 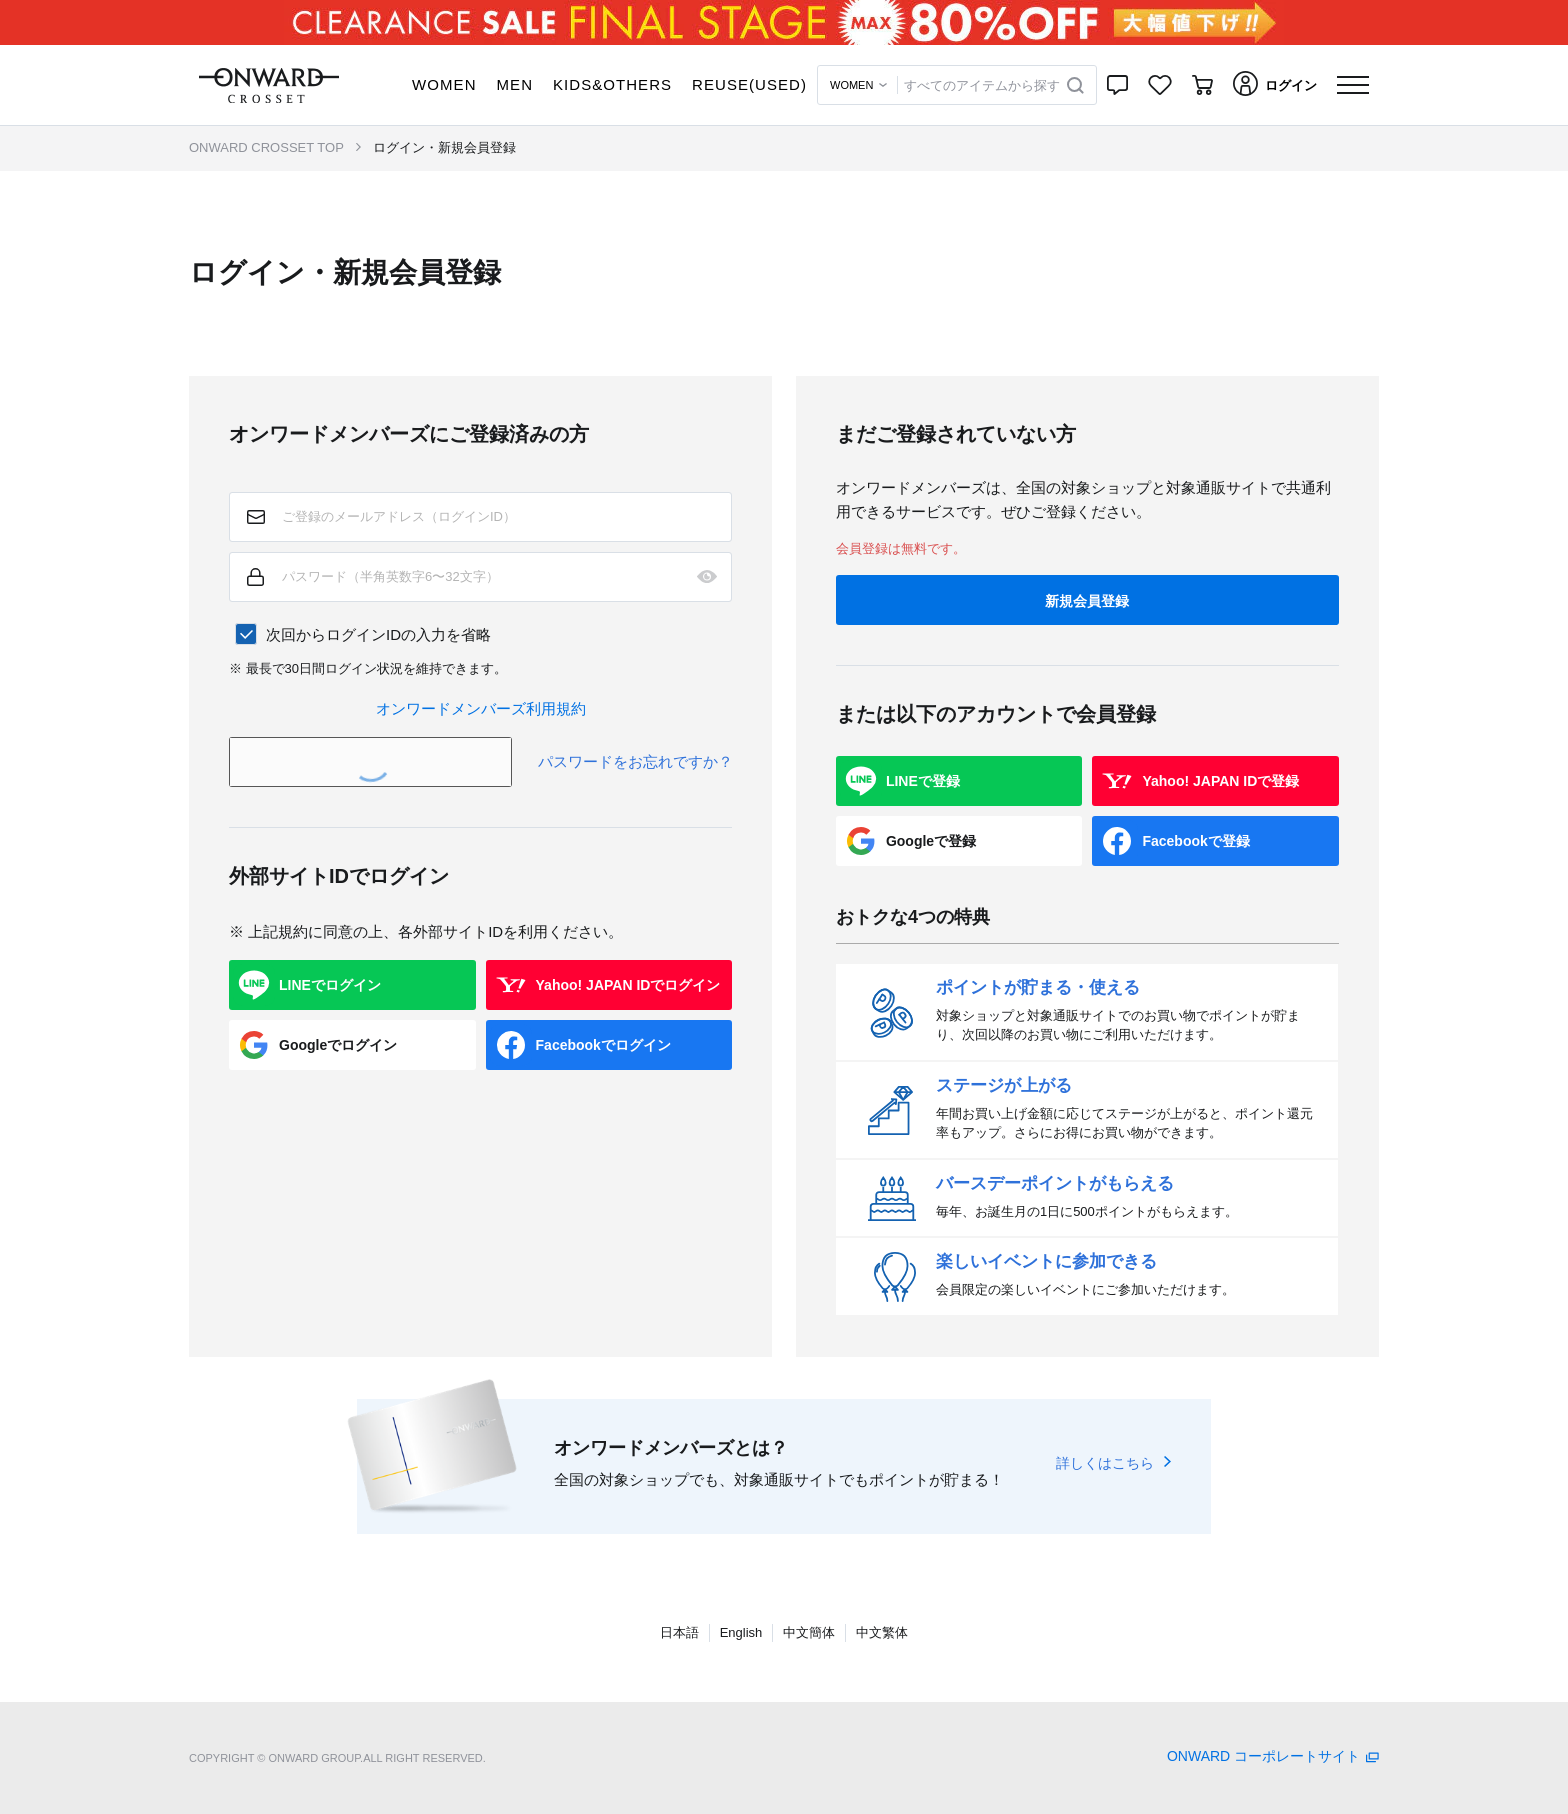 What do you see at coordinates (679, 1632) in the screenshot?
I see `日本語` at bounding box center [679, 1632].